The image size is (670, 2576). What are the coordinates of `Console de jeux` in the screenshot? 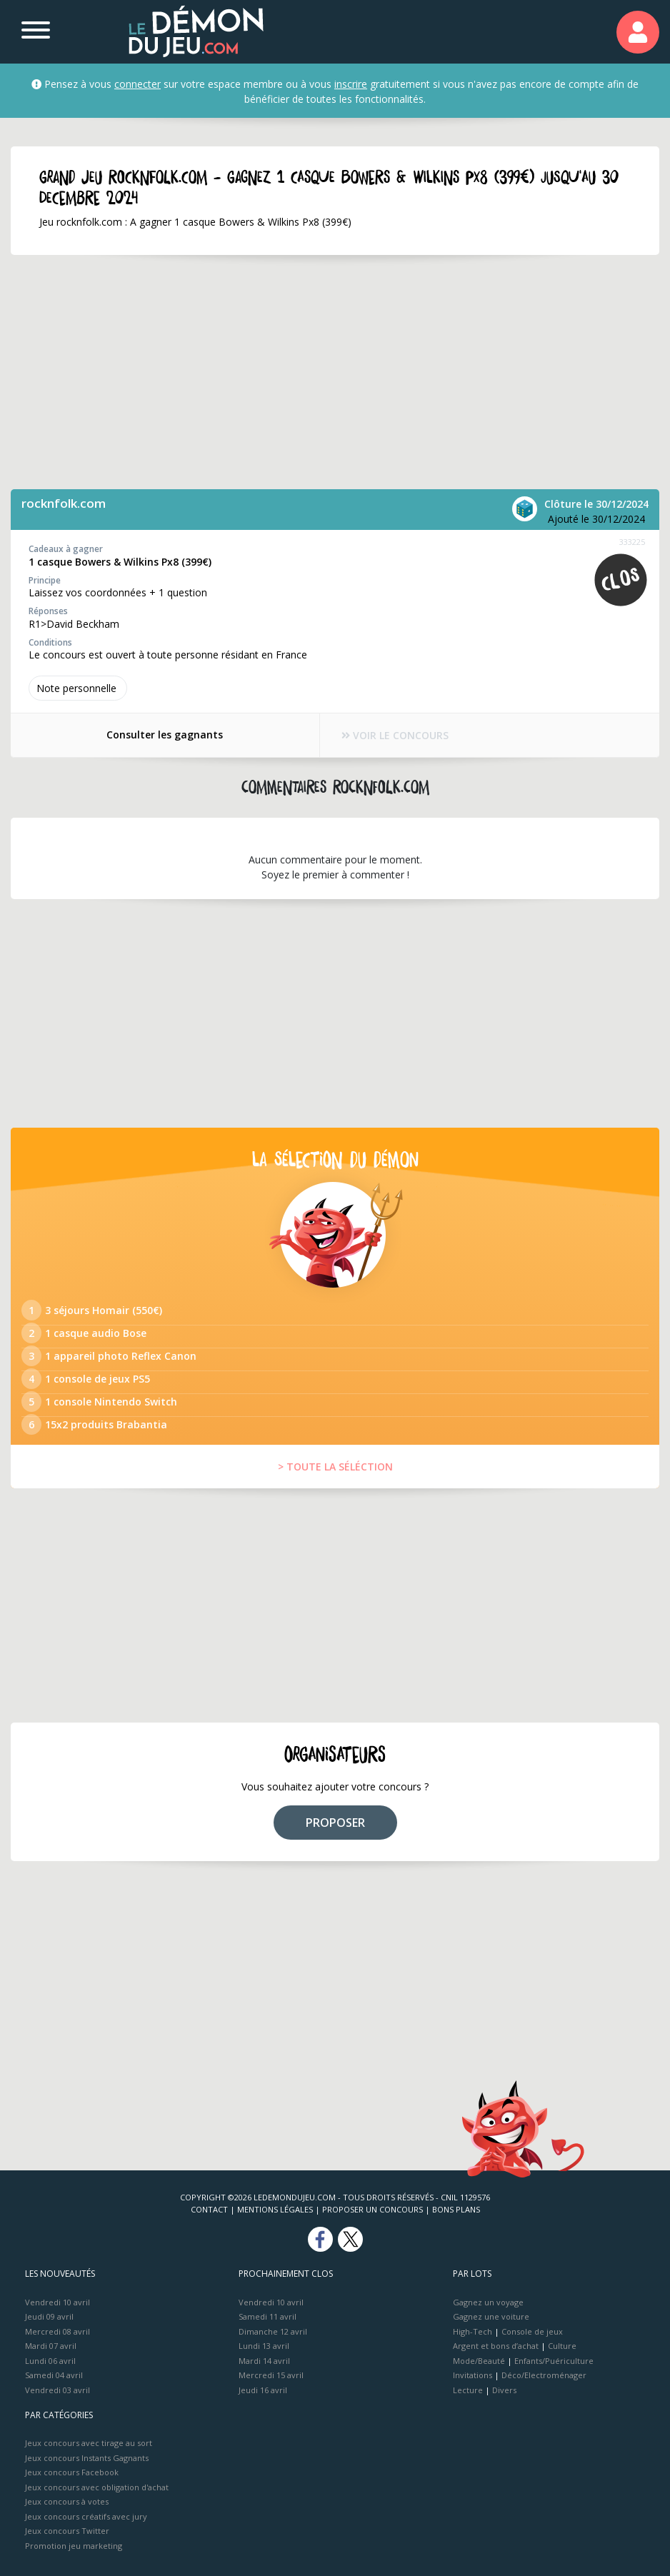 It's located at (532, 2331).